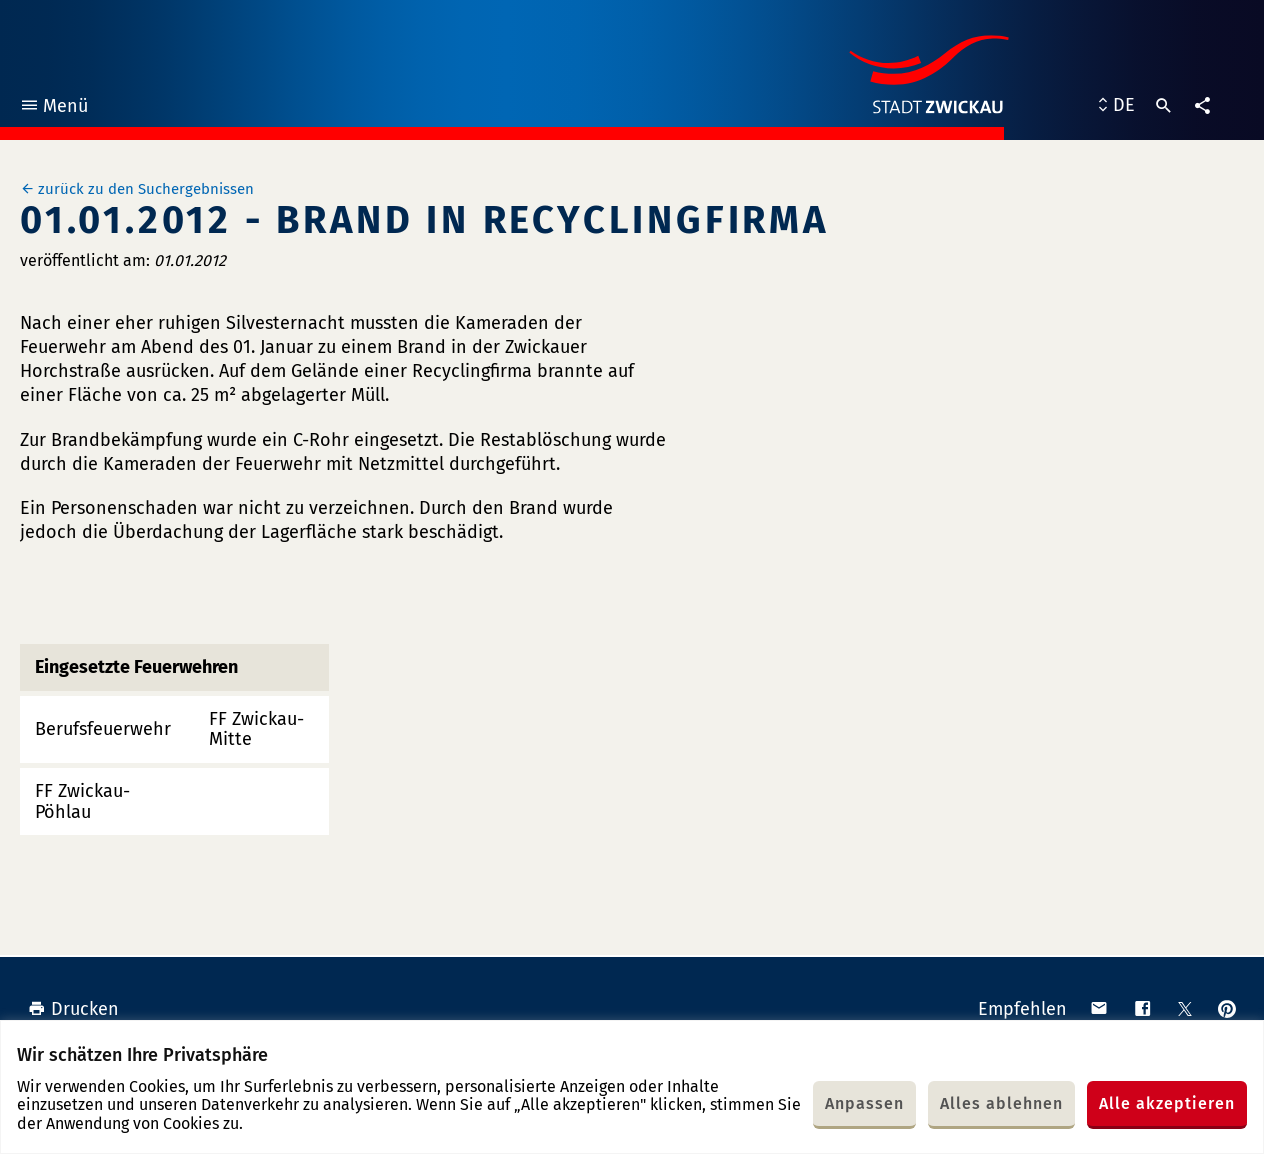  Describe the element at coordinates (864, 1103) in the screenshot. I see `Anpassen` at that location.